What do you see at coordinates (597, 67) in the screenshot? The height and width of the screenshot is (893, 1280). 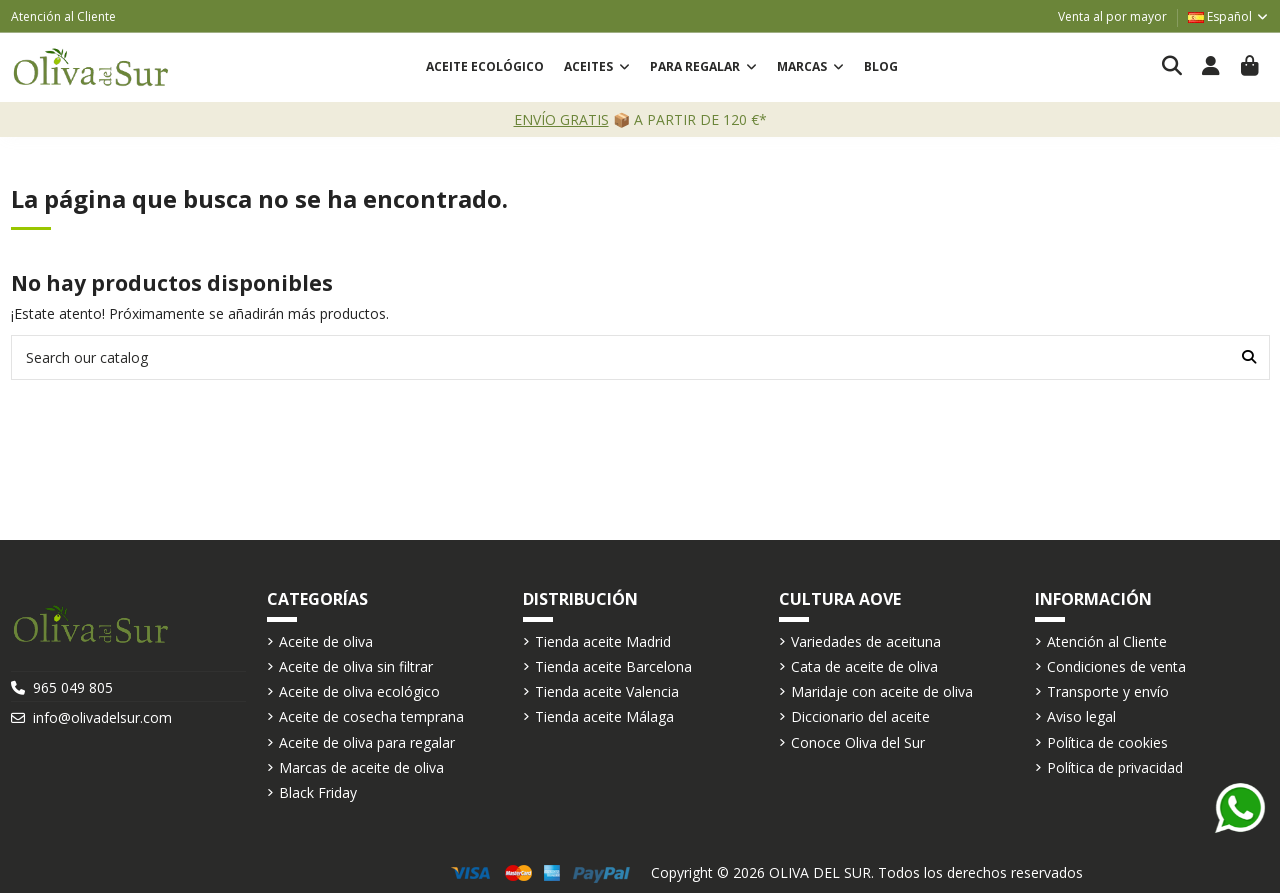 I see `[button]` at bounding box center [597, 67].